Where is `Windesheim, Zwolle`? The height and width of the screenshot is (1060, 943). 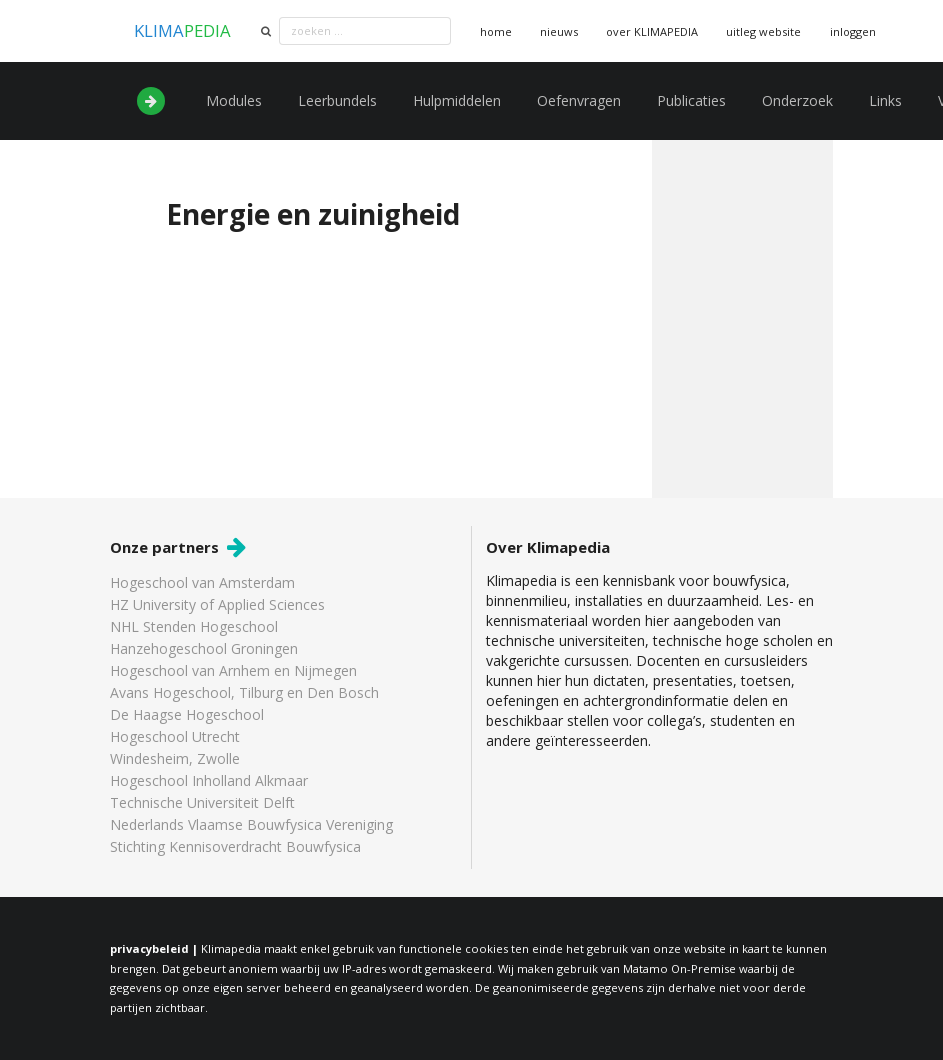 Windesheim, Zwolle is located at coordinates (175, 758).